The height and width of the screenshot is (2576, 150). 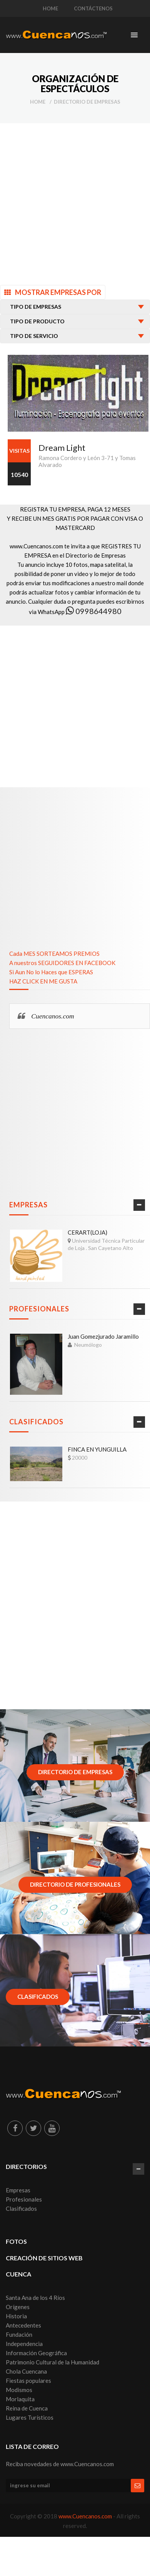 I want to click on HOME, so click(x=50, y=8).